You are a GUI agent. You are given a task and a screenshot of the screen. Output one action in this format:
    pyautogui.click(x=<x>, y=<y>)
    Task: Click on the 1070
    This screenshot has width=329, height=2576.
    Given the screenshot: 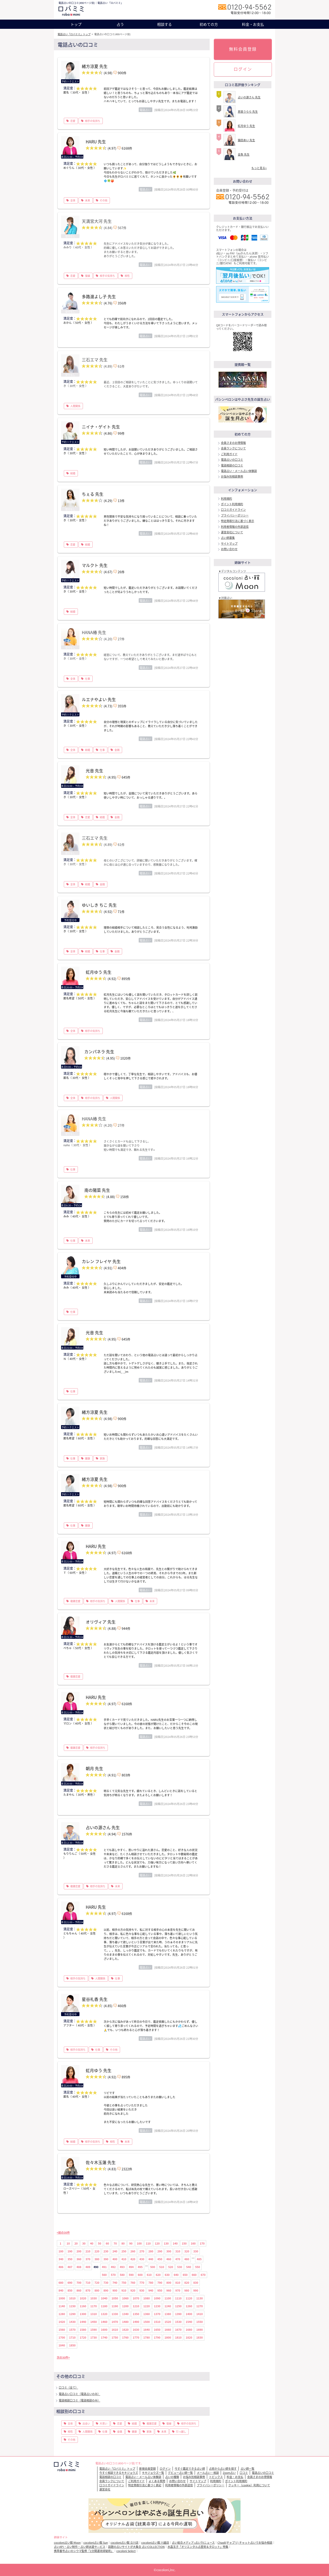 What is the action you would take?
    pyautogui.click(x=136, y=2298)
    